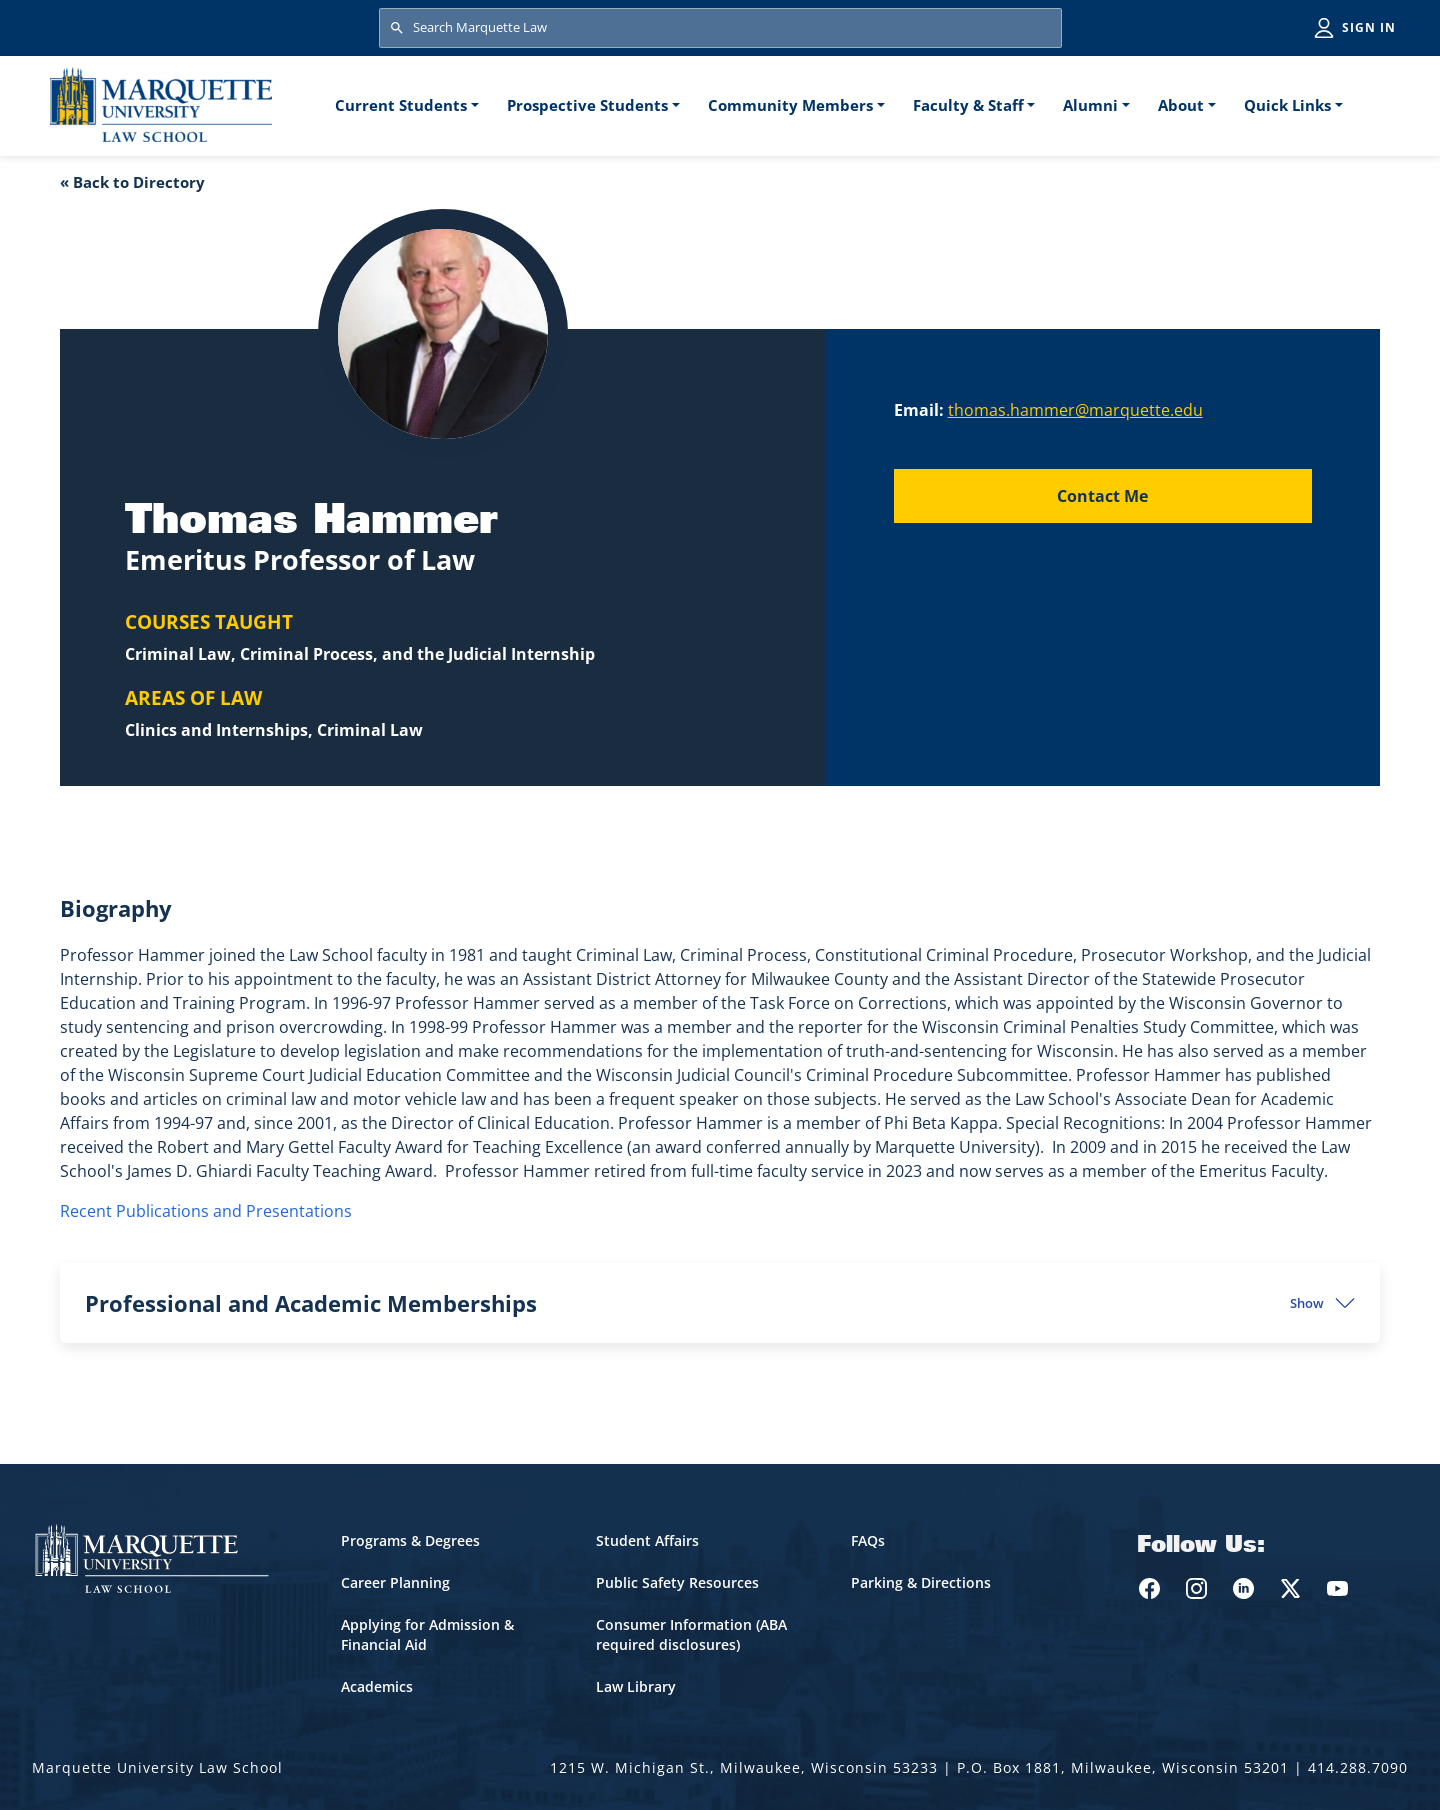 This screenshot has height=1810, width=1440. What do you see at coordinates (790, 105) in the screenshot?
I see `Community Members [button]` at bounding box center [790, 105].